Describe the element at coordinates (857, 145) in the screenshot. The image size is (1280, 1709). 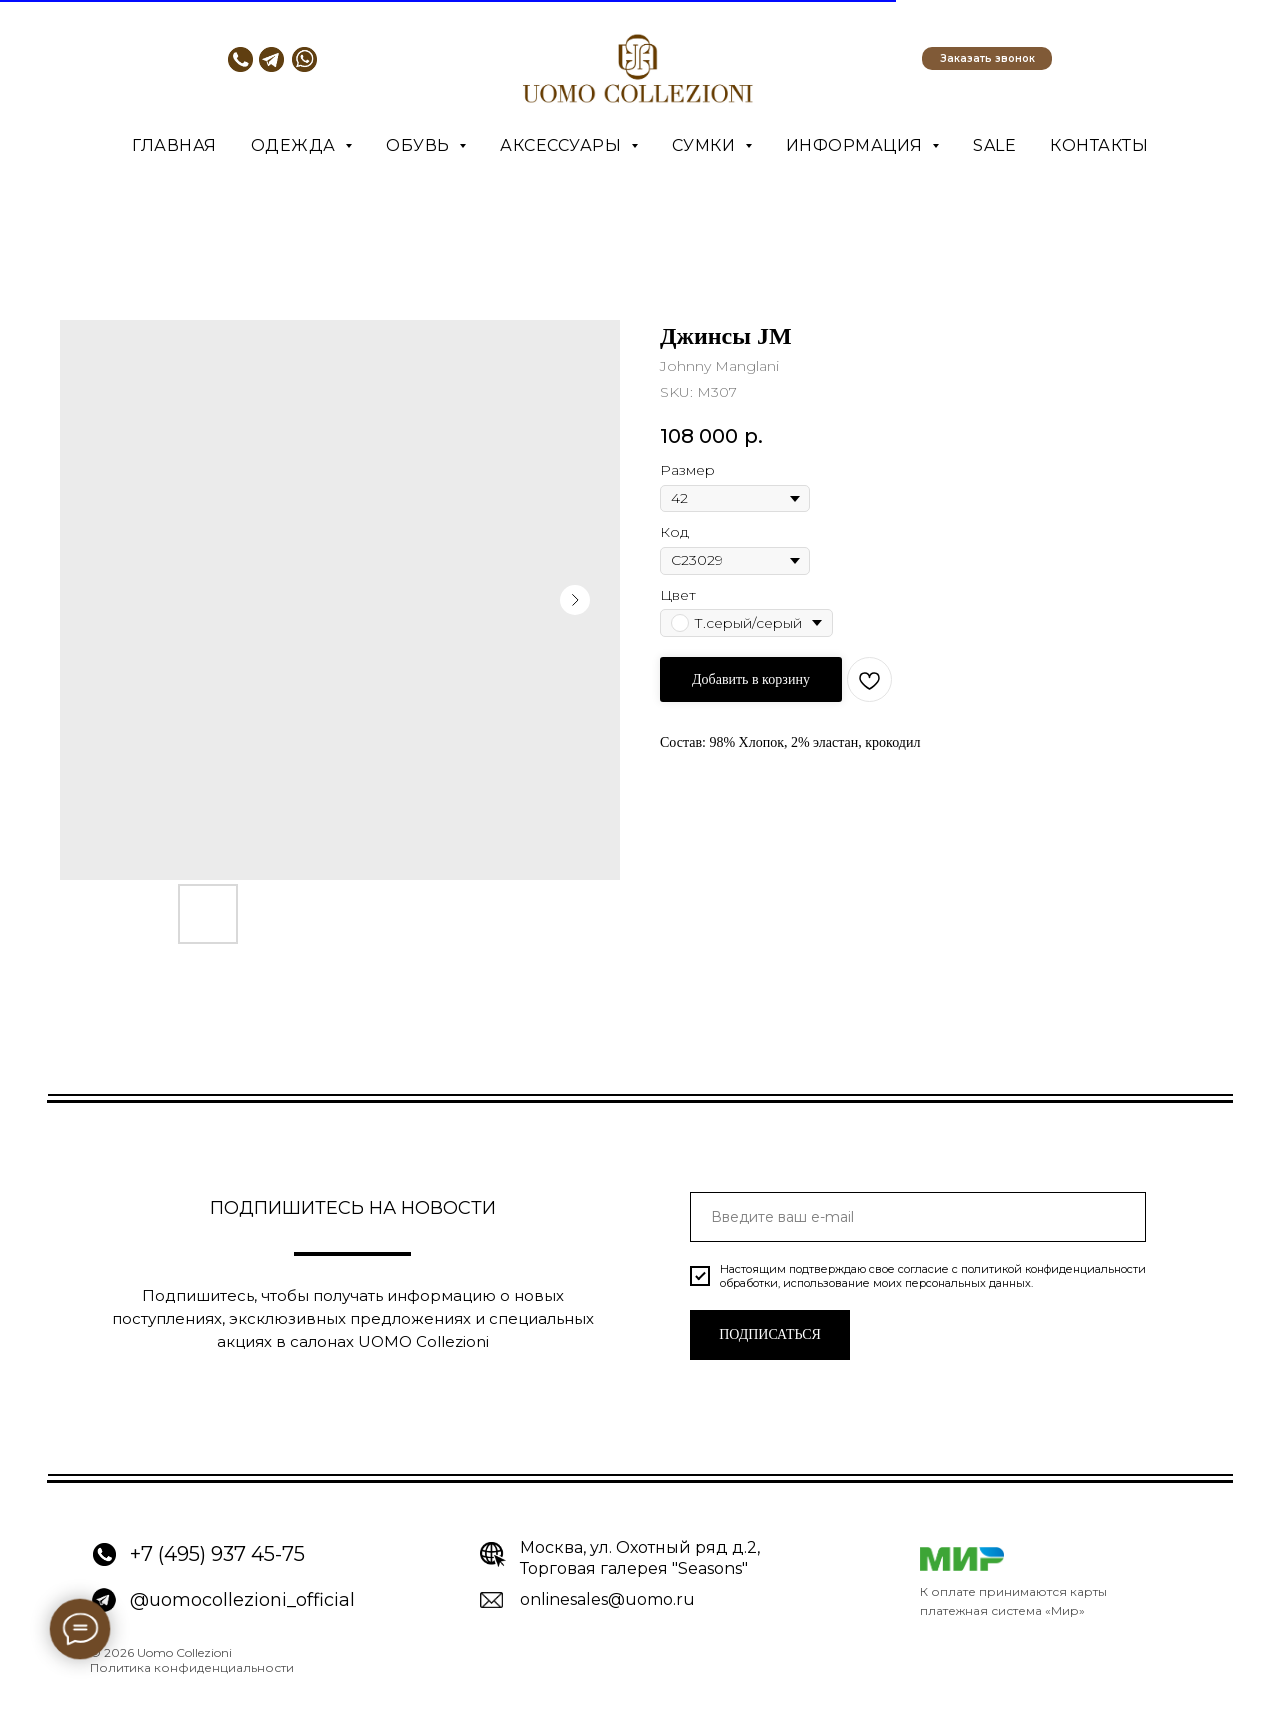
I see `Информация [button]` at that location.